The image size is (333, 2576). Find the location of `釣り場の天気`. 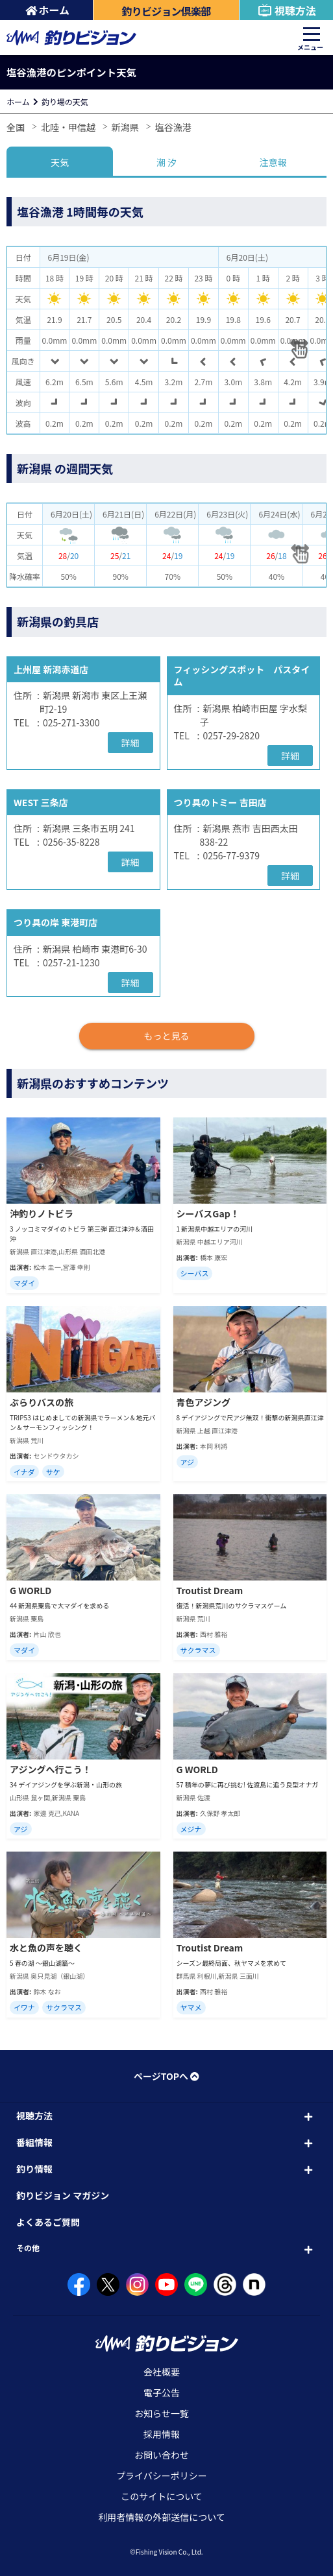

釣り場の天気 is located at coordinates (65, 101).